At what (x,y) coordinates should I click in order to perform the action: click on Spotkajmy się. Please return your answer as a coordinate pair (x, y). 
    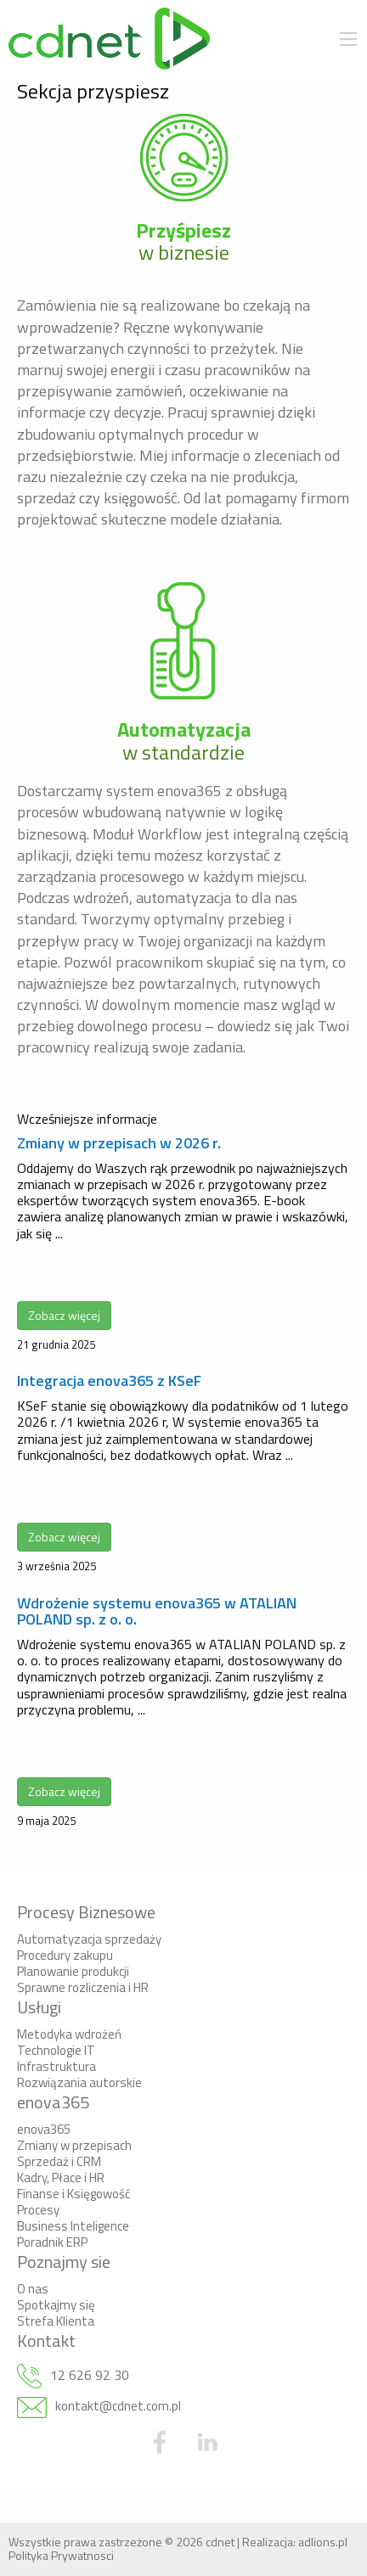
    Looking at the image, I should click on (56, 2305).